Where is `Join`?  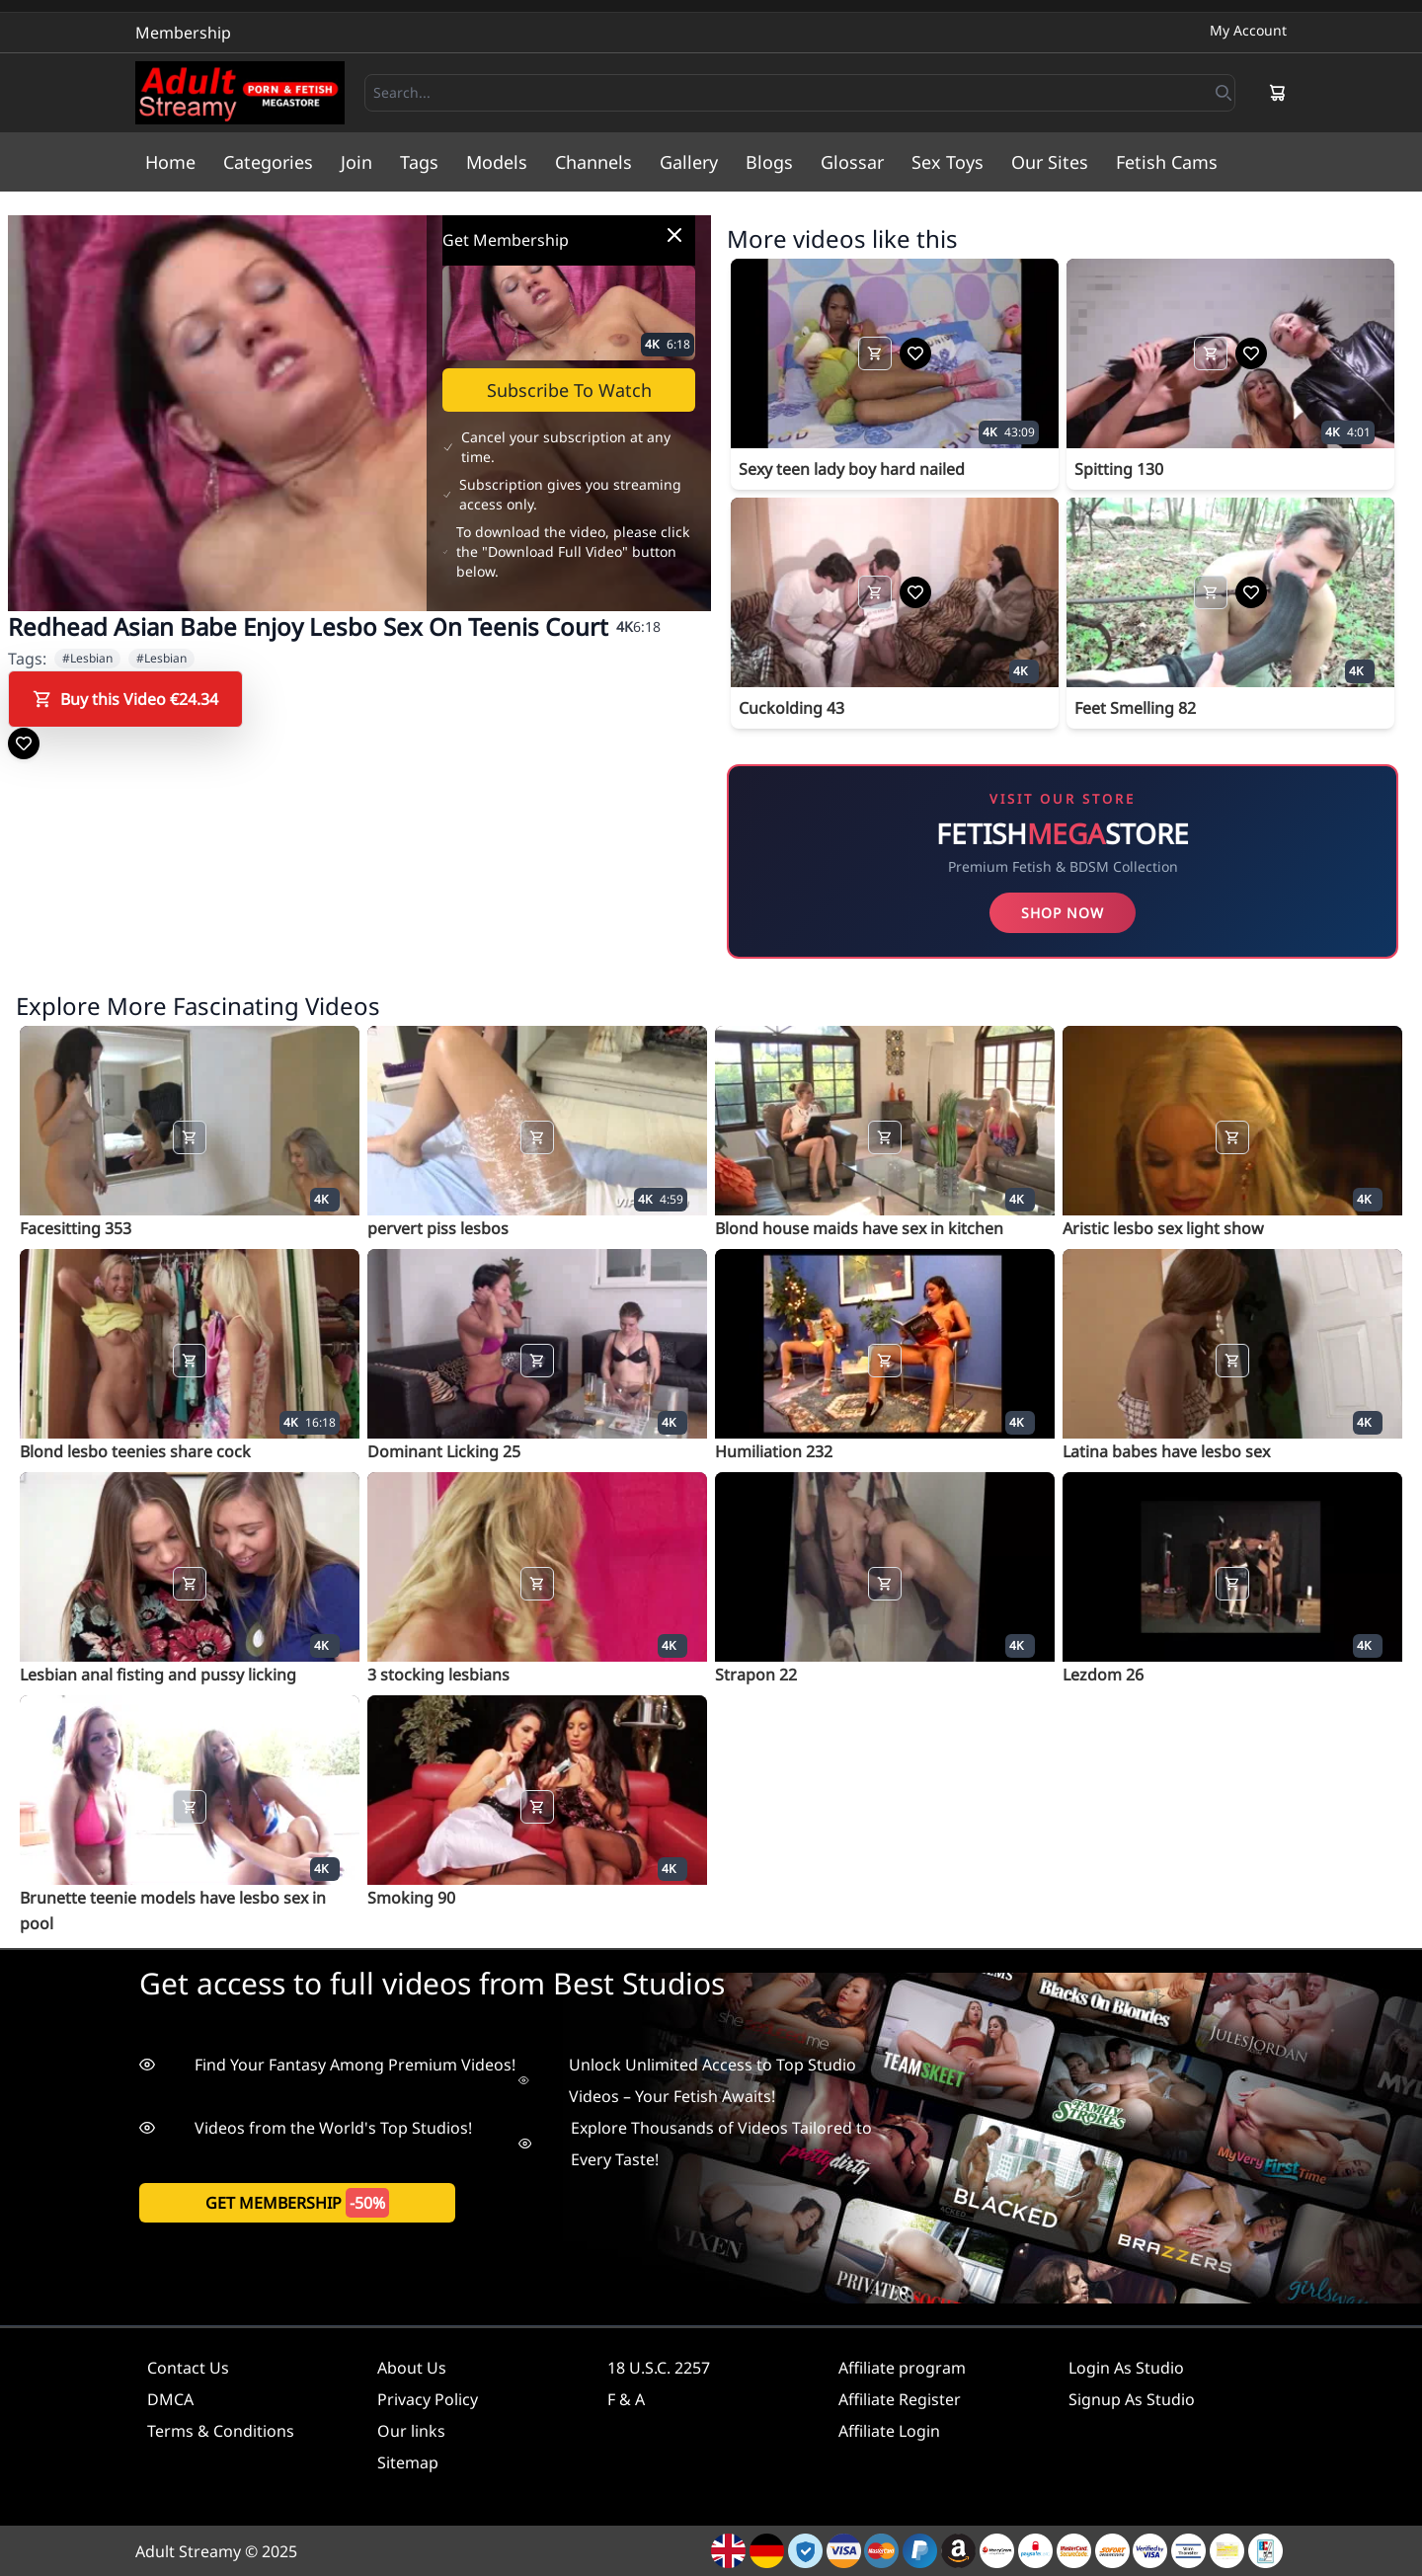
Join is located at coordinates (356, 162).